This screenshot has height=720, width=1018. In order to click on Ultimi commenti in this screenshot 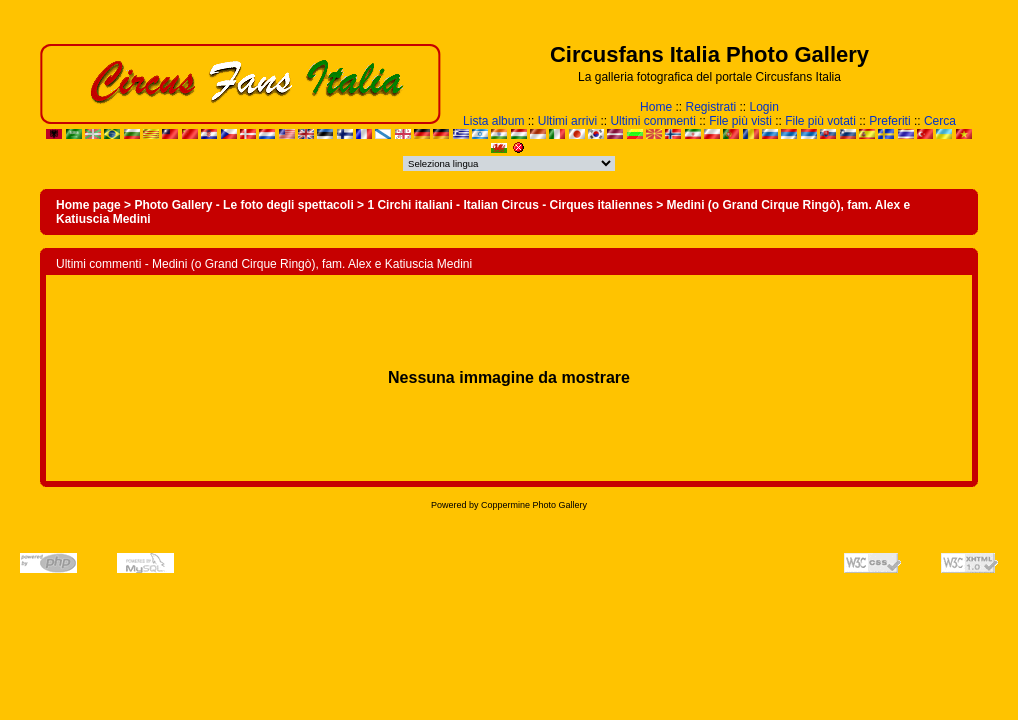, I will do `click(652, 121)`.